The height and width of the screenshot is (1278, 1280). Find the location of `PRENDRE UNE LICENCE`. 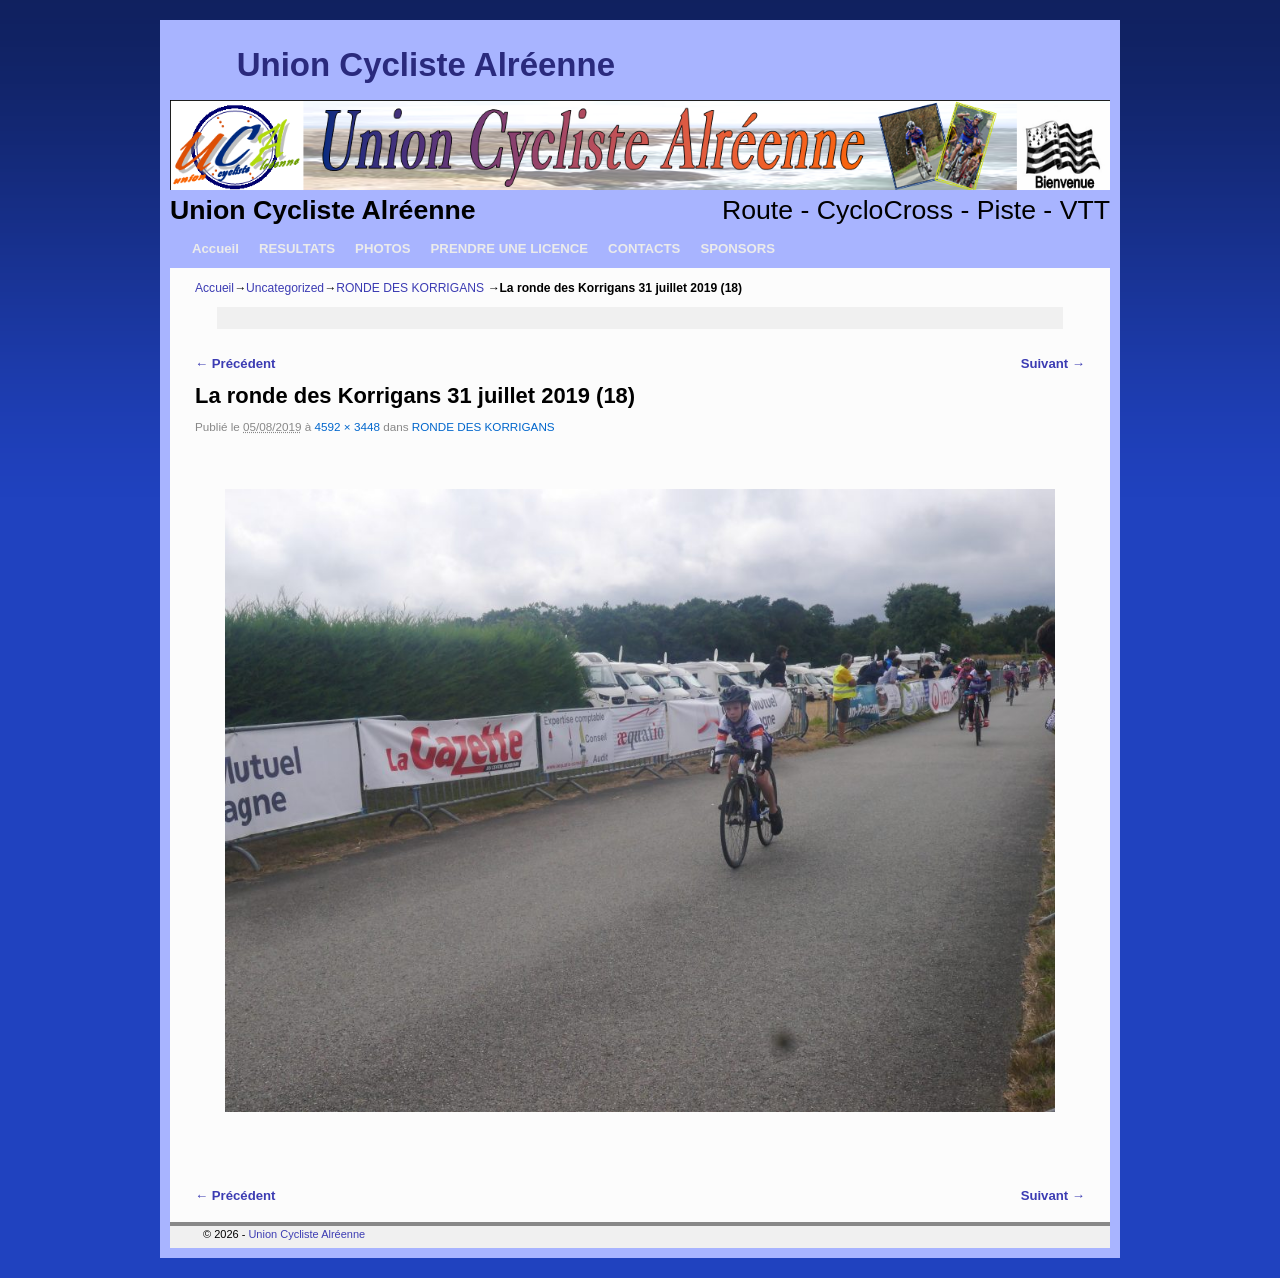

PRENDRE UNE LICENCE is located at coordinates (510, 248).